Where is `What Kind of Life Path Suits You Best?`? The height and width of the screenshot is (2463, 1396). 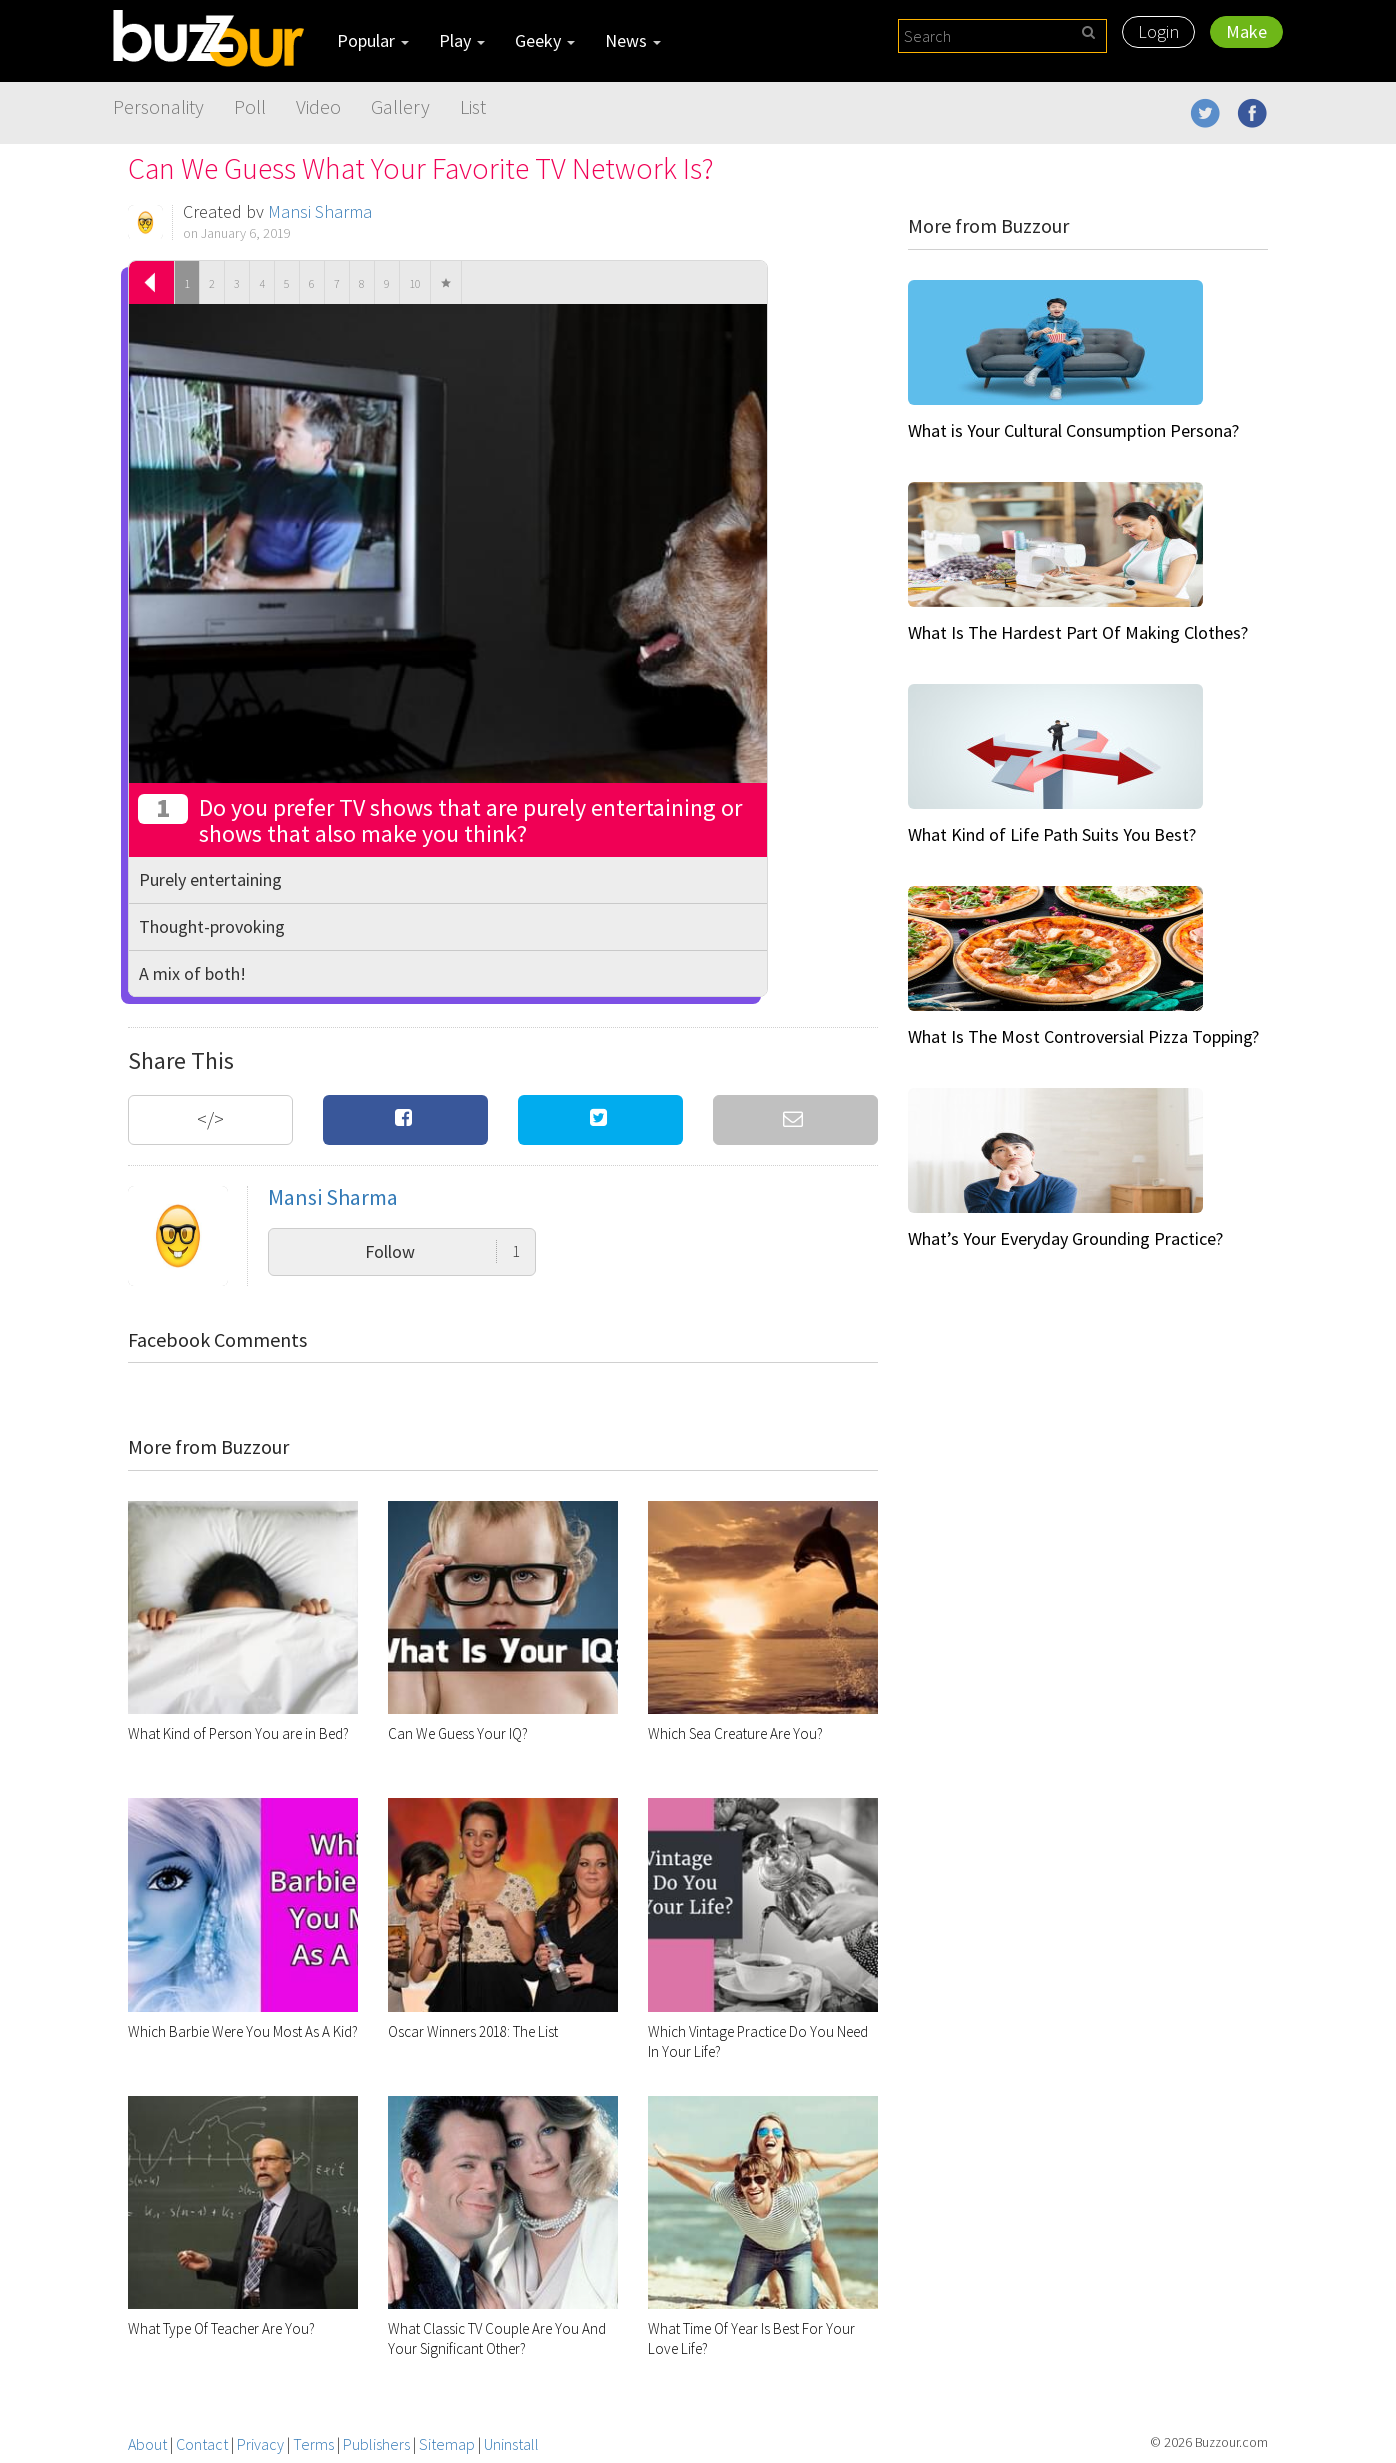 What Kind of Life Path Suits You Best? is located at coordinates (1052, 834).